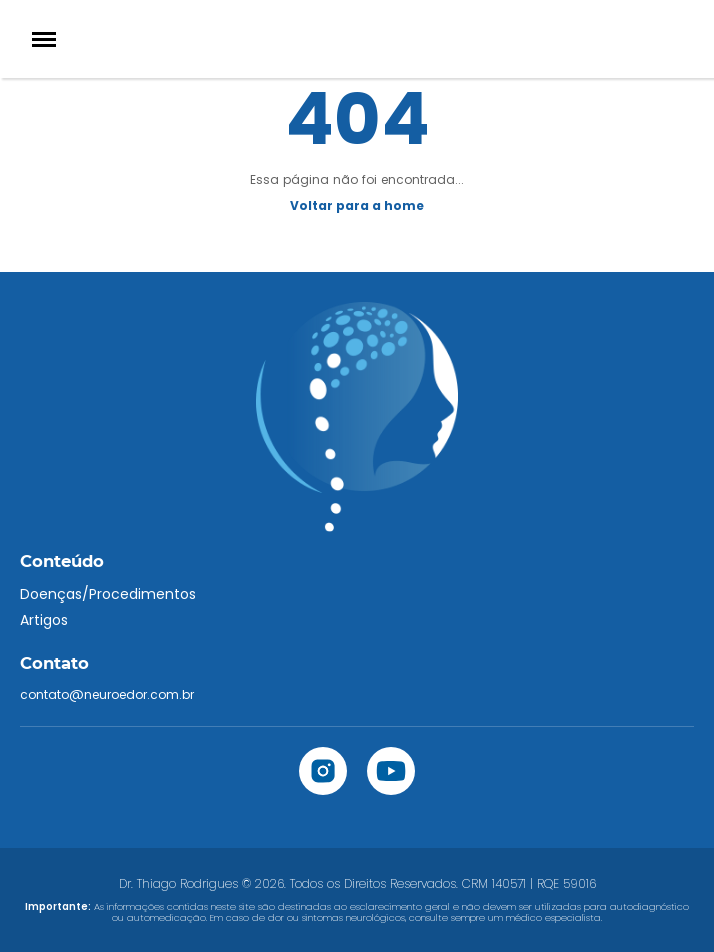 The height and width of the screenshot is (952, 714). What do you see at coordinates (44, 620) in the screenshot?
I see `Artigos` at bounding box center [44, 620].